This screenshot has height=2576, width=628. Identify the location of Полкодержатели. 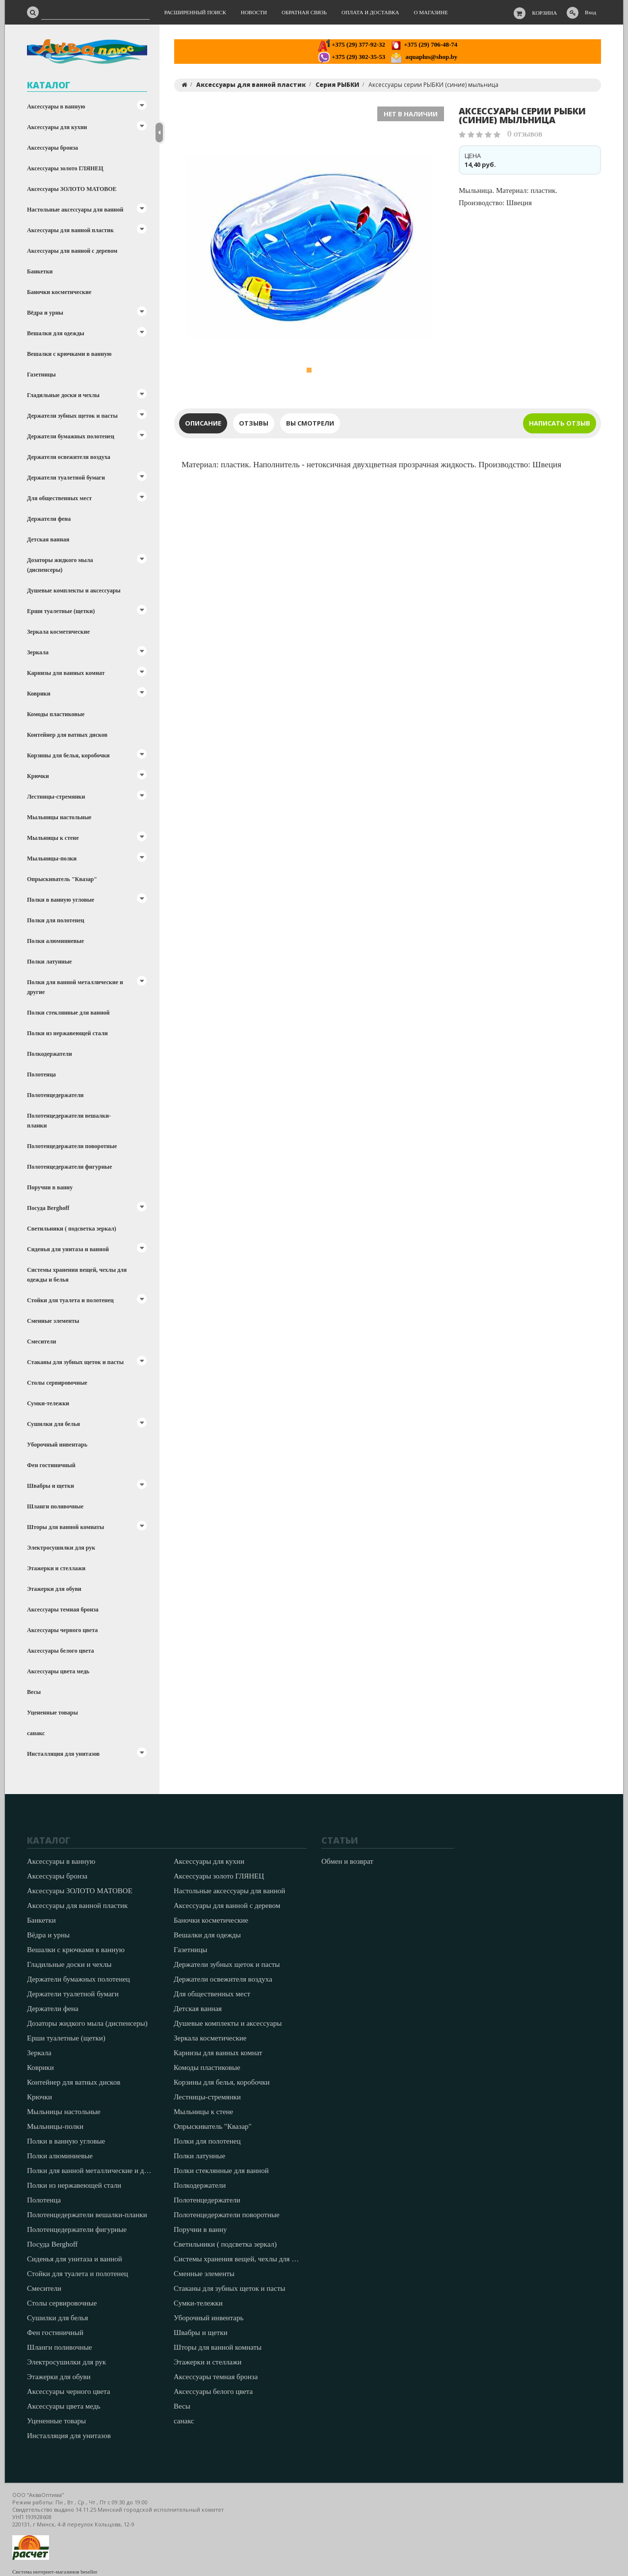
(49, 1053).